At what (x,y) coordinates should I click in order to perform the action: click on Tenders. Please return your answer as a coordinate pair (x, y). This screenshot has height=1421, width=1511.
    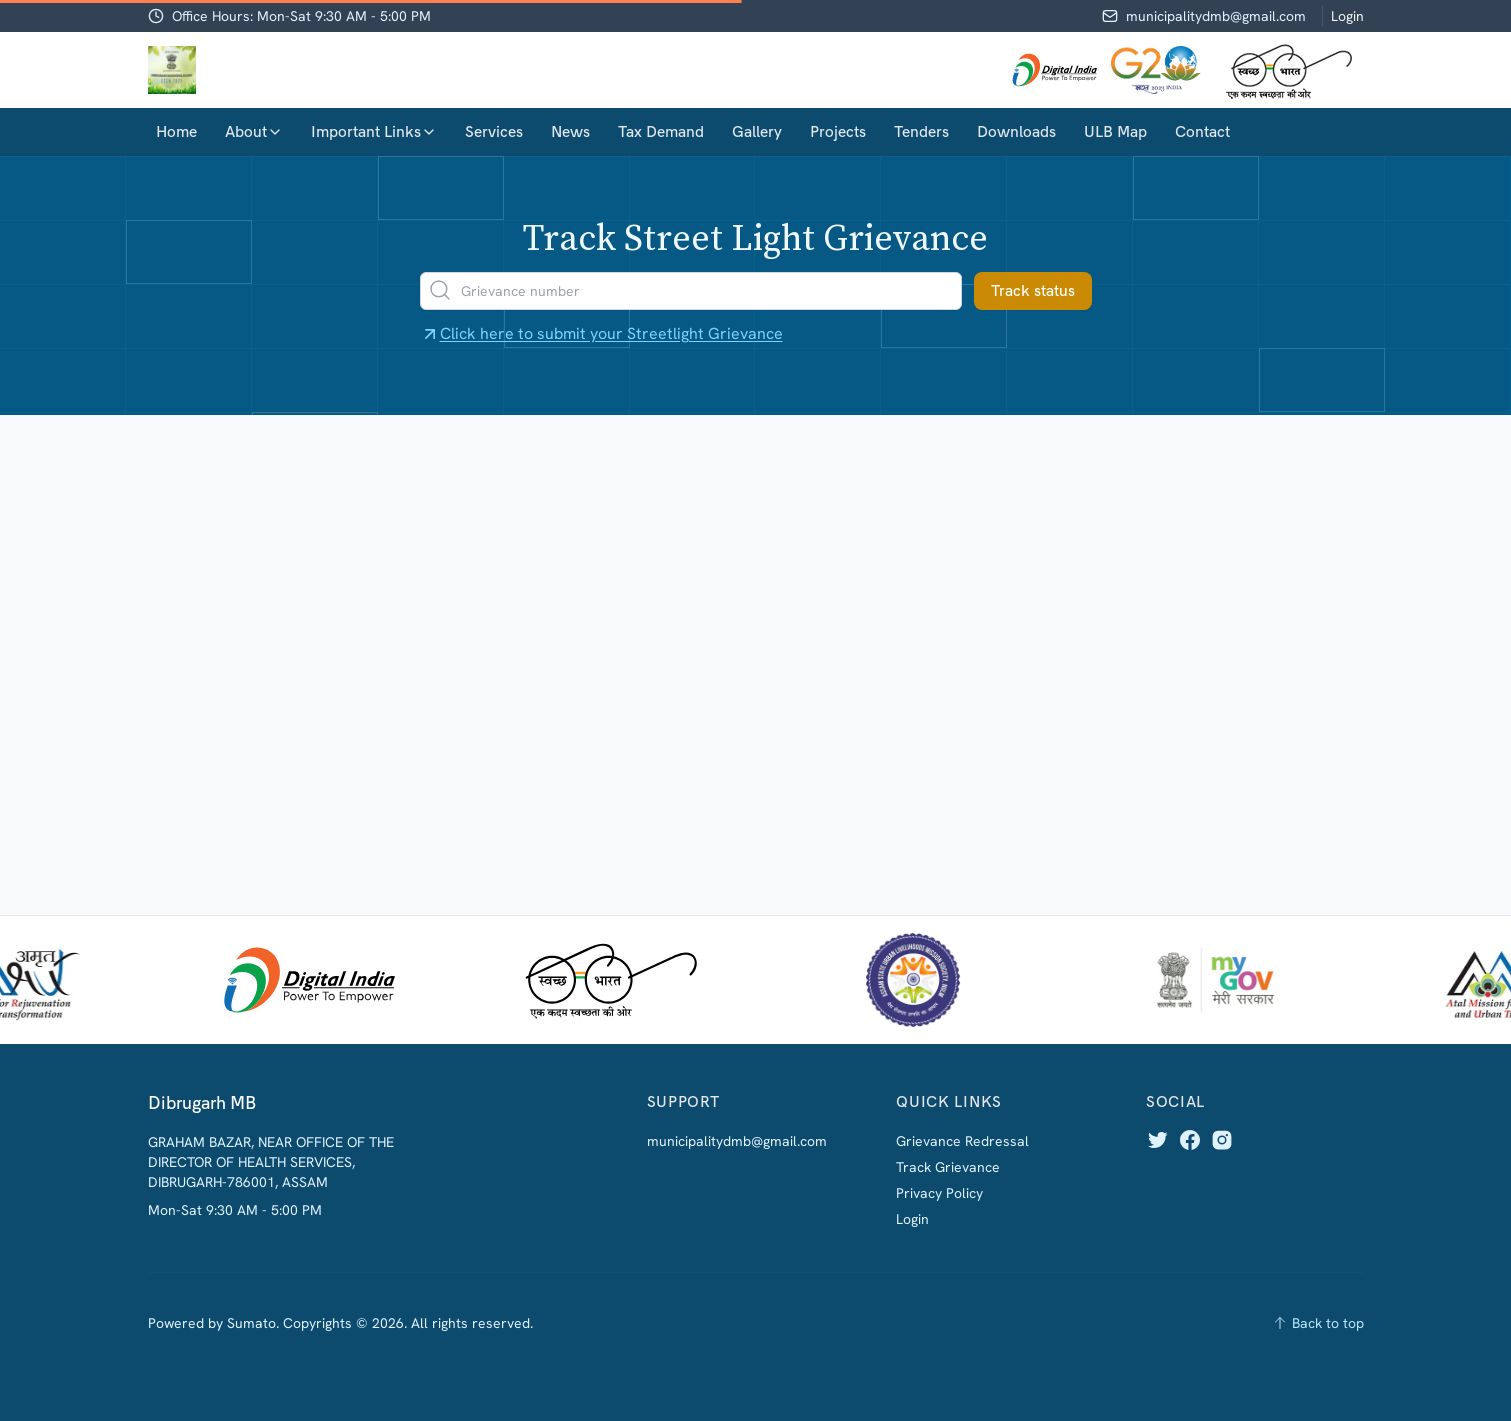
    Looking at the image, I should click on (921, 131).